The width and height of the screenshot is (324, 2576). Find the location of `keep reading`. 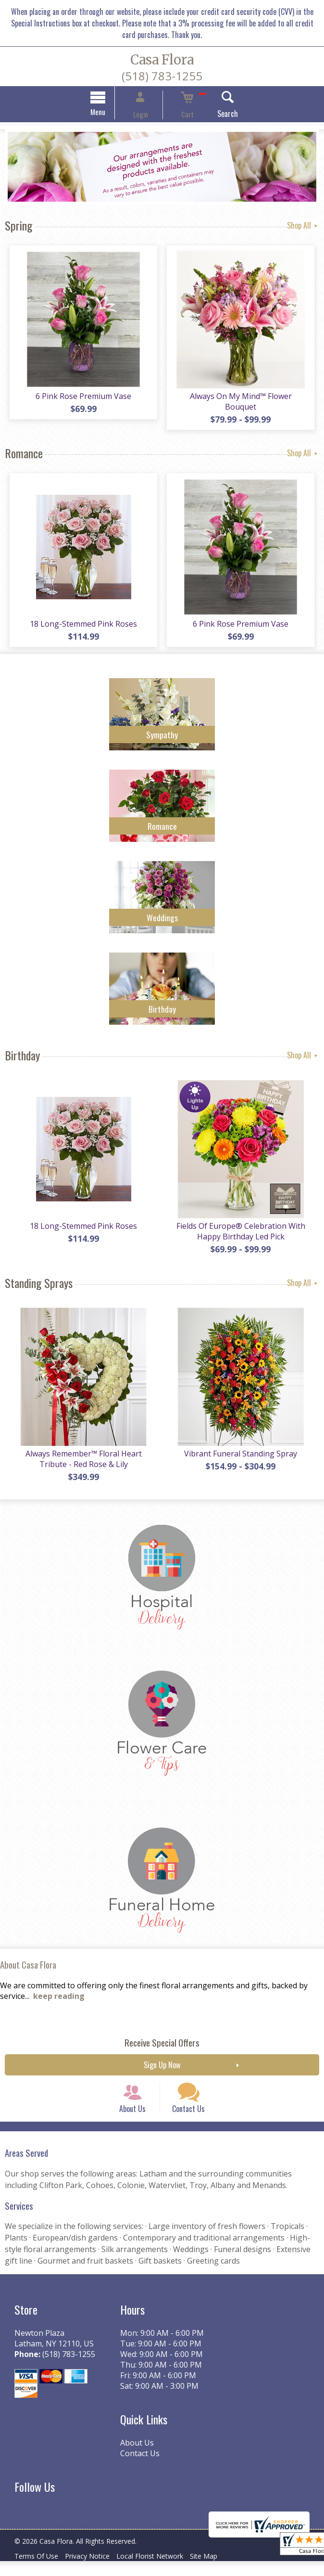

keep reading is located at coordinates (59, 1996).